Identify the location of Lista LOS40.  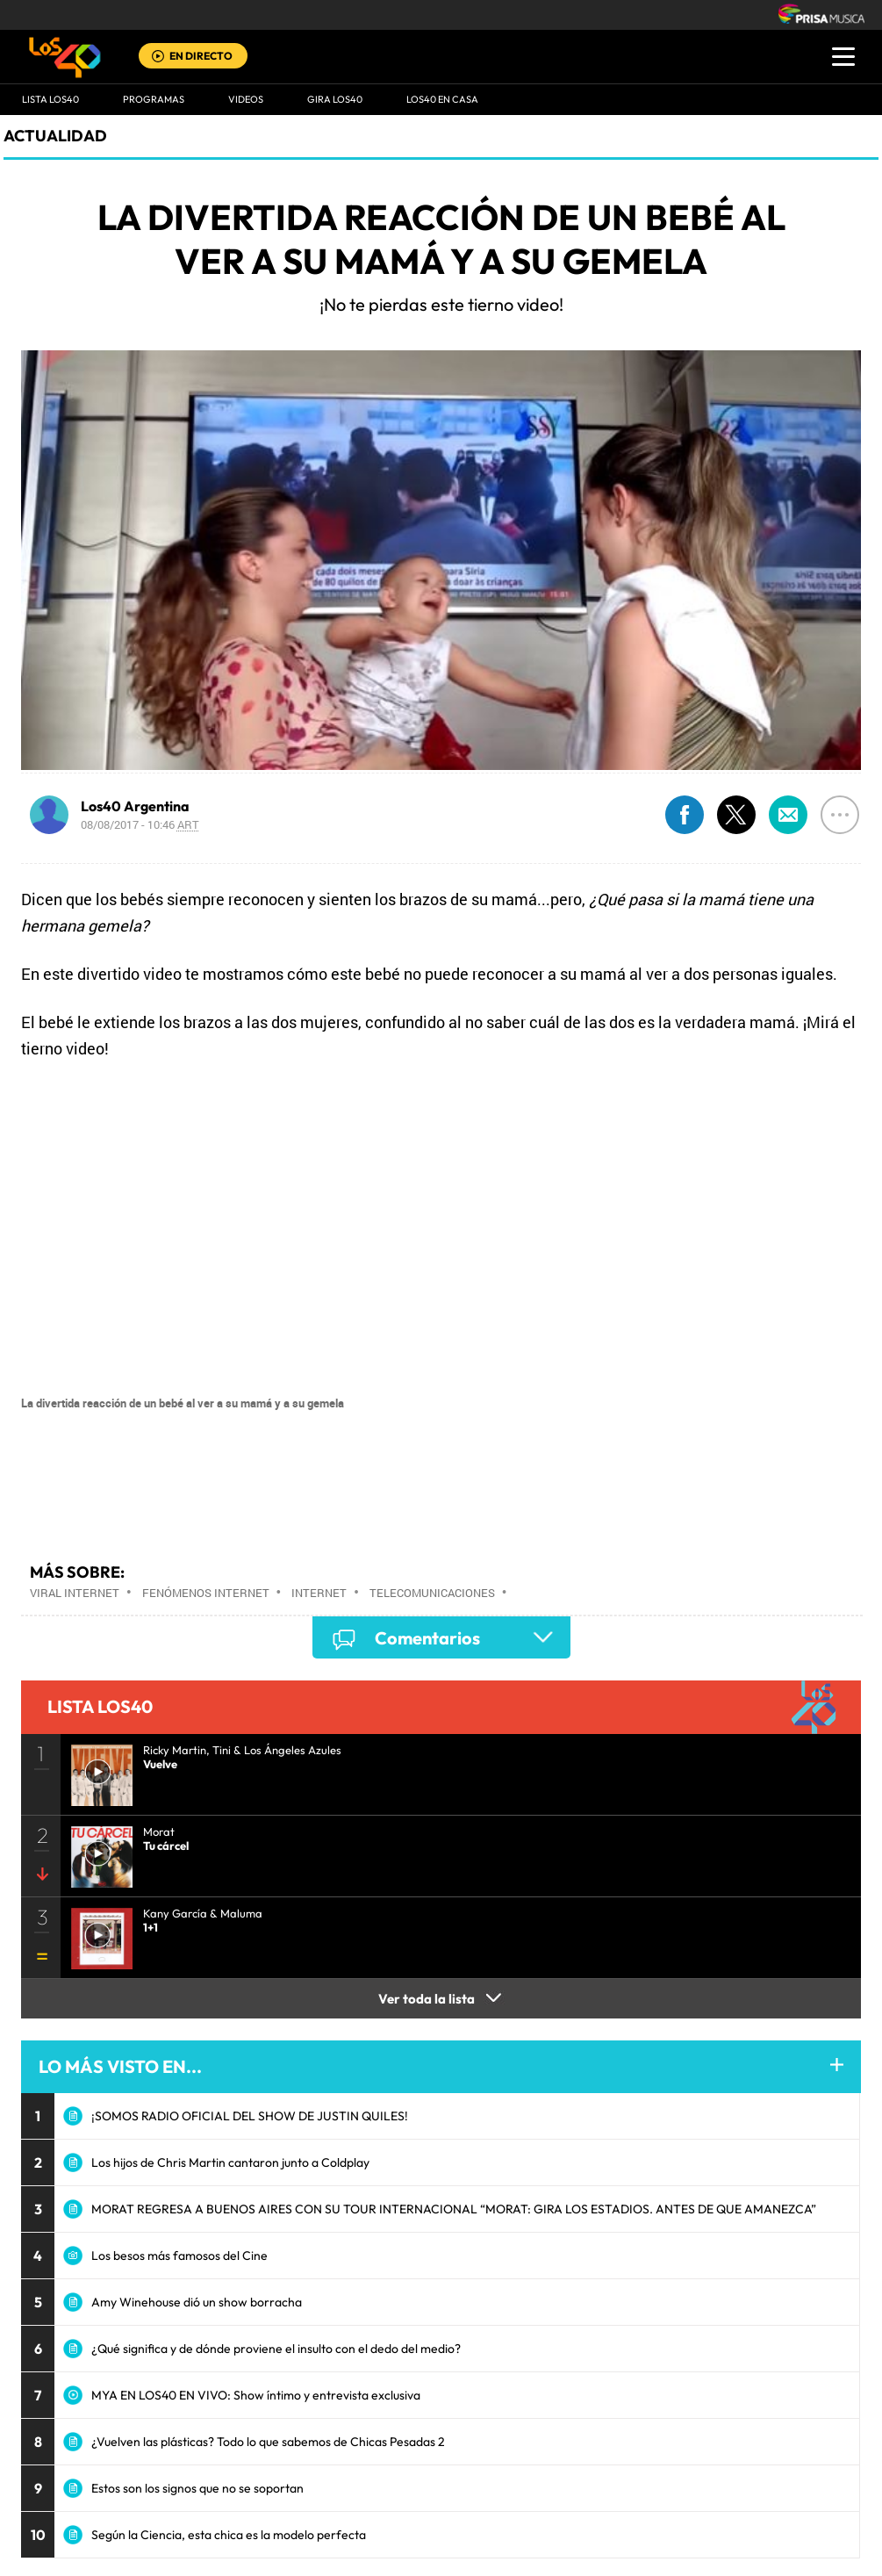
(50, 99).